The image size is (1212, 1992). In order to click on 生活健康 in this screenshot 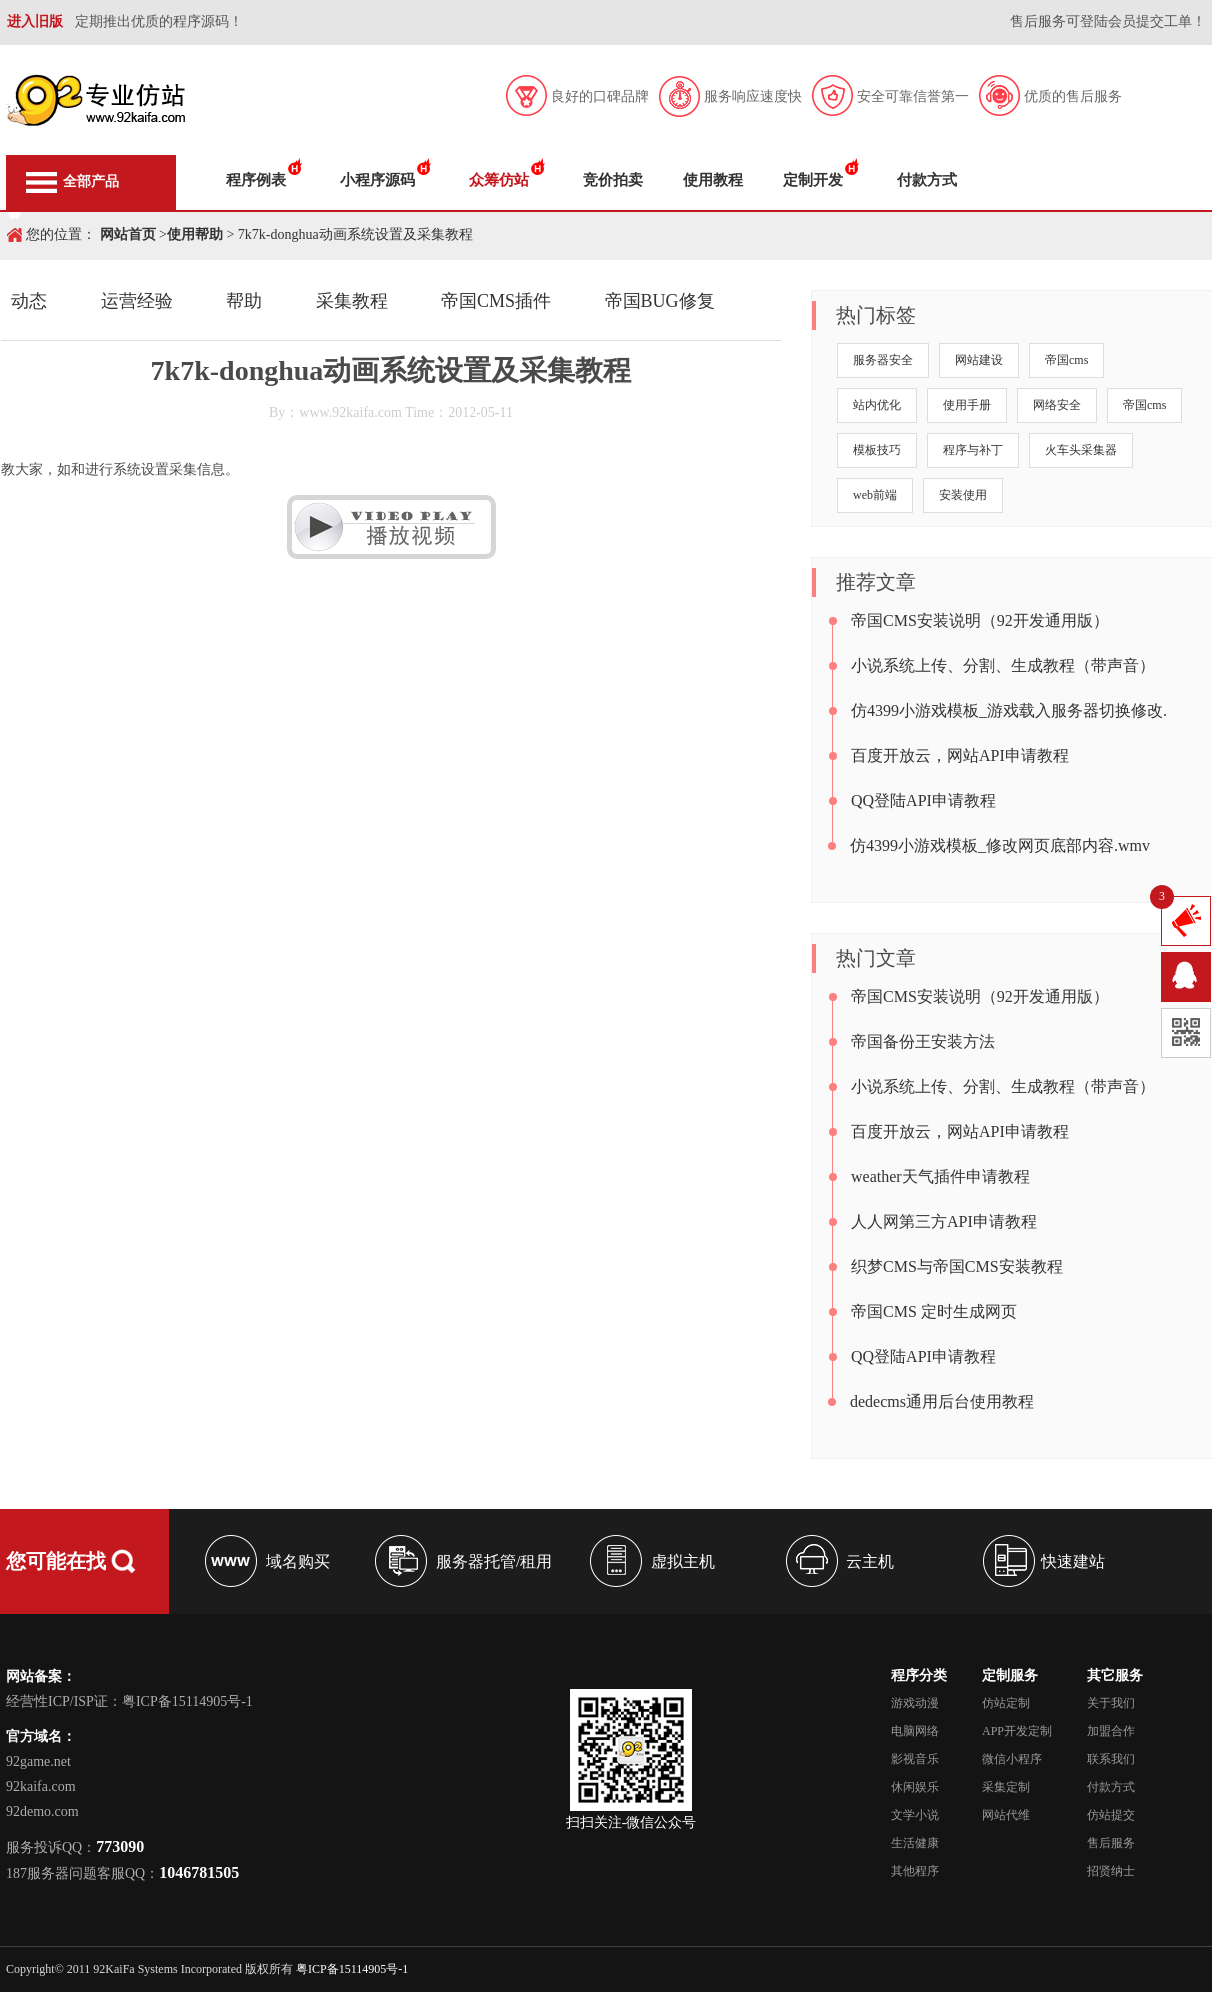, I will do `click(915, 1843)`.